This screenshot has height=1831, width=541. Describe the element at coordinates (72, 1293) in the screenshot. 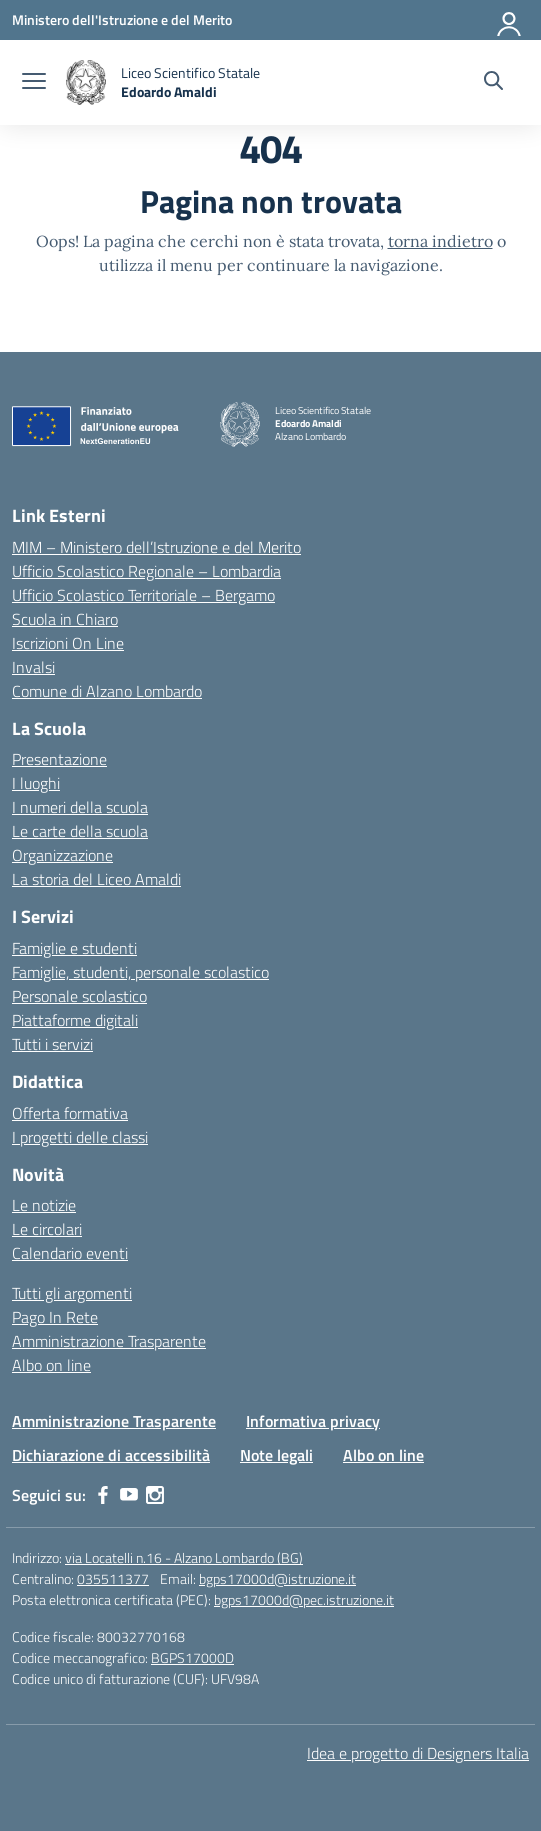

I see `Tutti gli argomenti` at that location.